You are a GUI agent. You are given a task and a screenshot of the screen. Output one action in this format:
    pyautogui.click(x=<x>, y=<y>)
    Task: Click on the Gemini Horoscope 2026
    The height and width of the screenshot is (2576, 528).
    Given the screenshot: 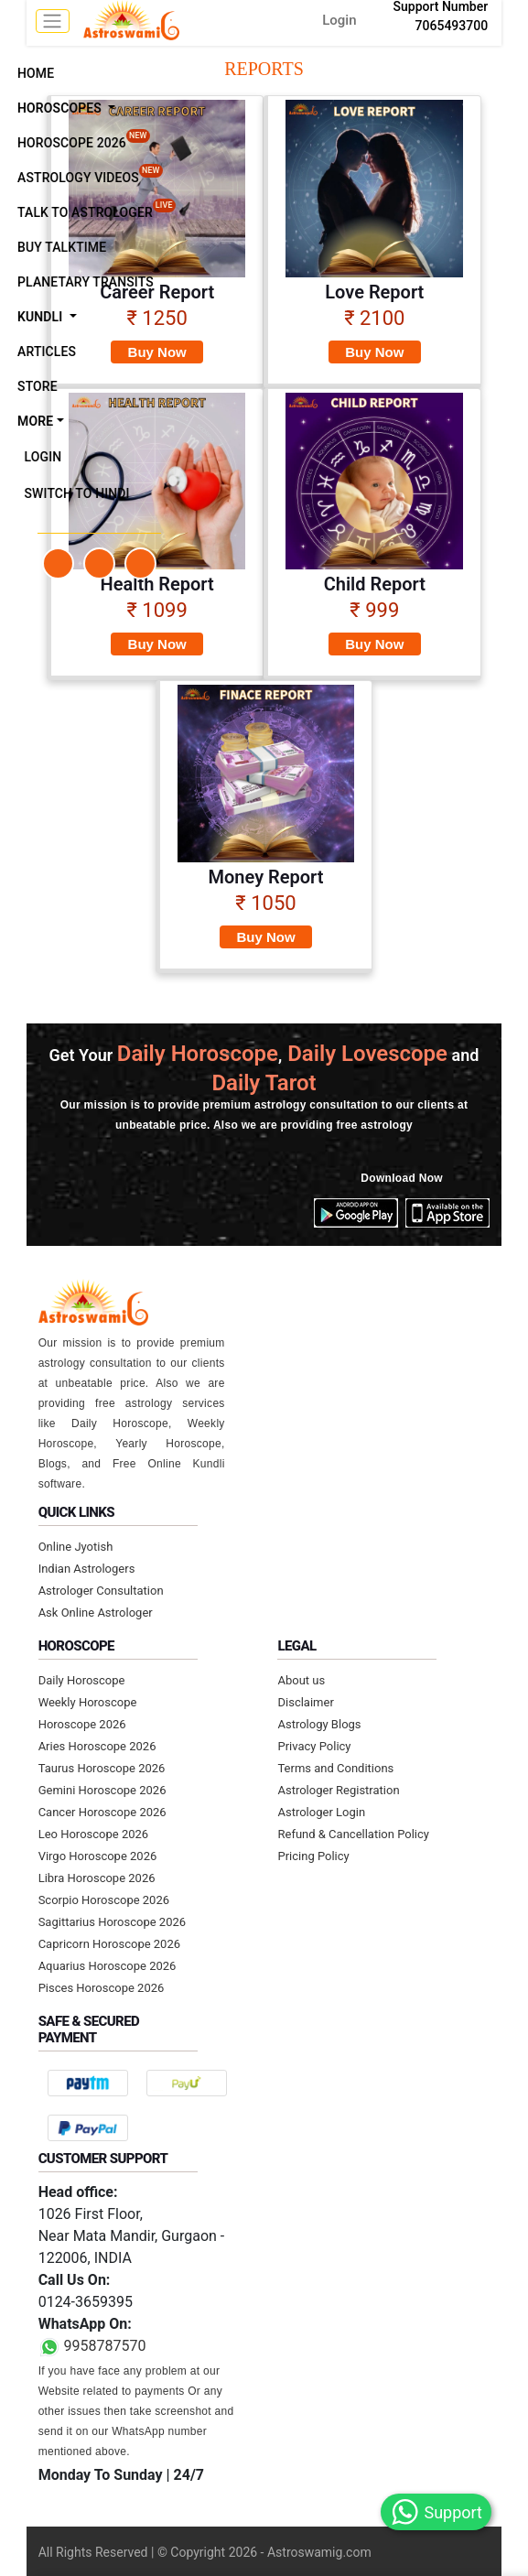 What is the action you would take?
    pyautogui.click(x=102, y=1790)
    